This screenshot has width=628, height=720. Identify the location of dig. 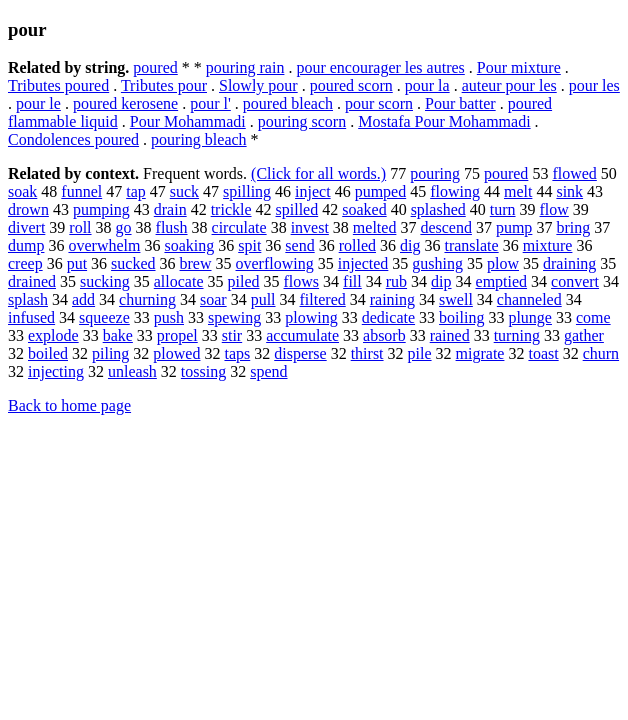
(410, 245).